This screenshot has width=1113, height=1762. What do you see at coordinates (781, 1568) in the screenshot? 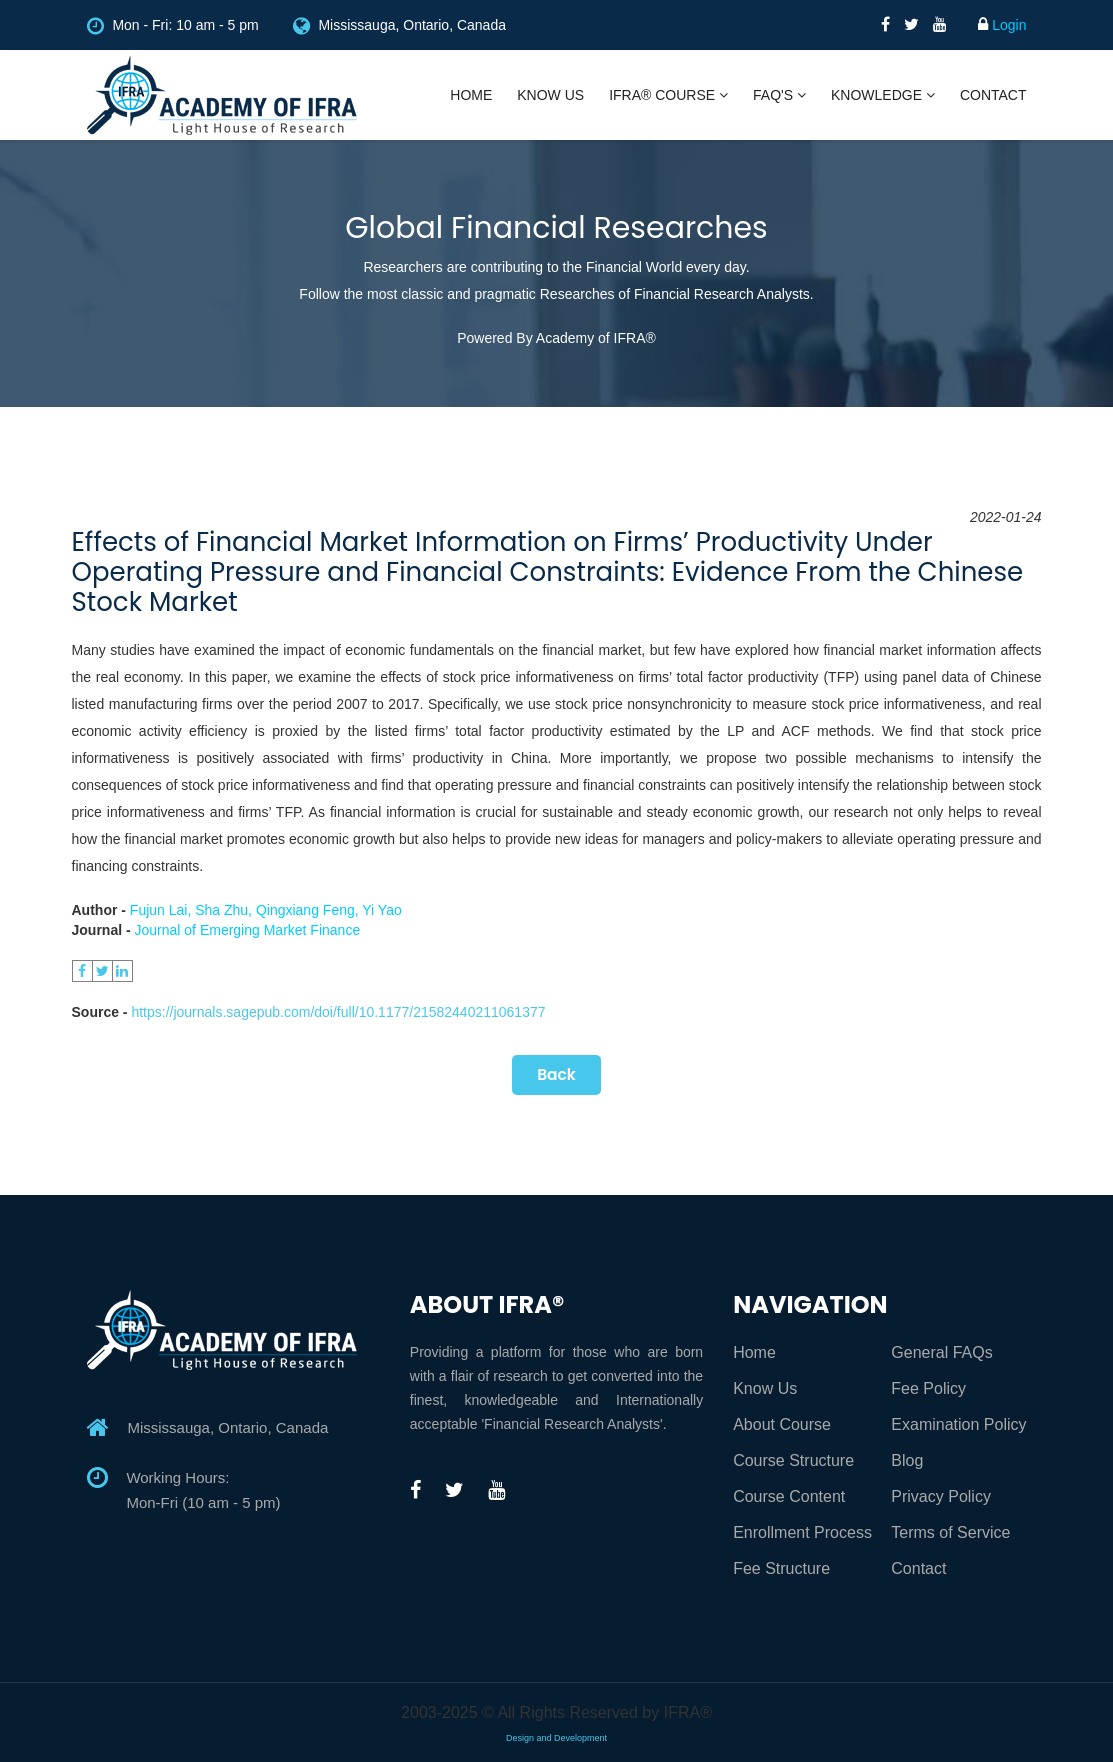
I see `Fee Structure` at bounding box center [781, 1568].